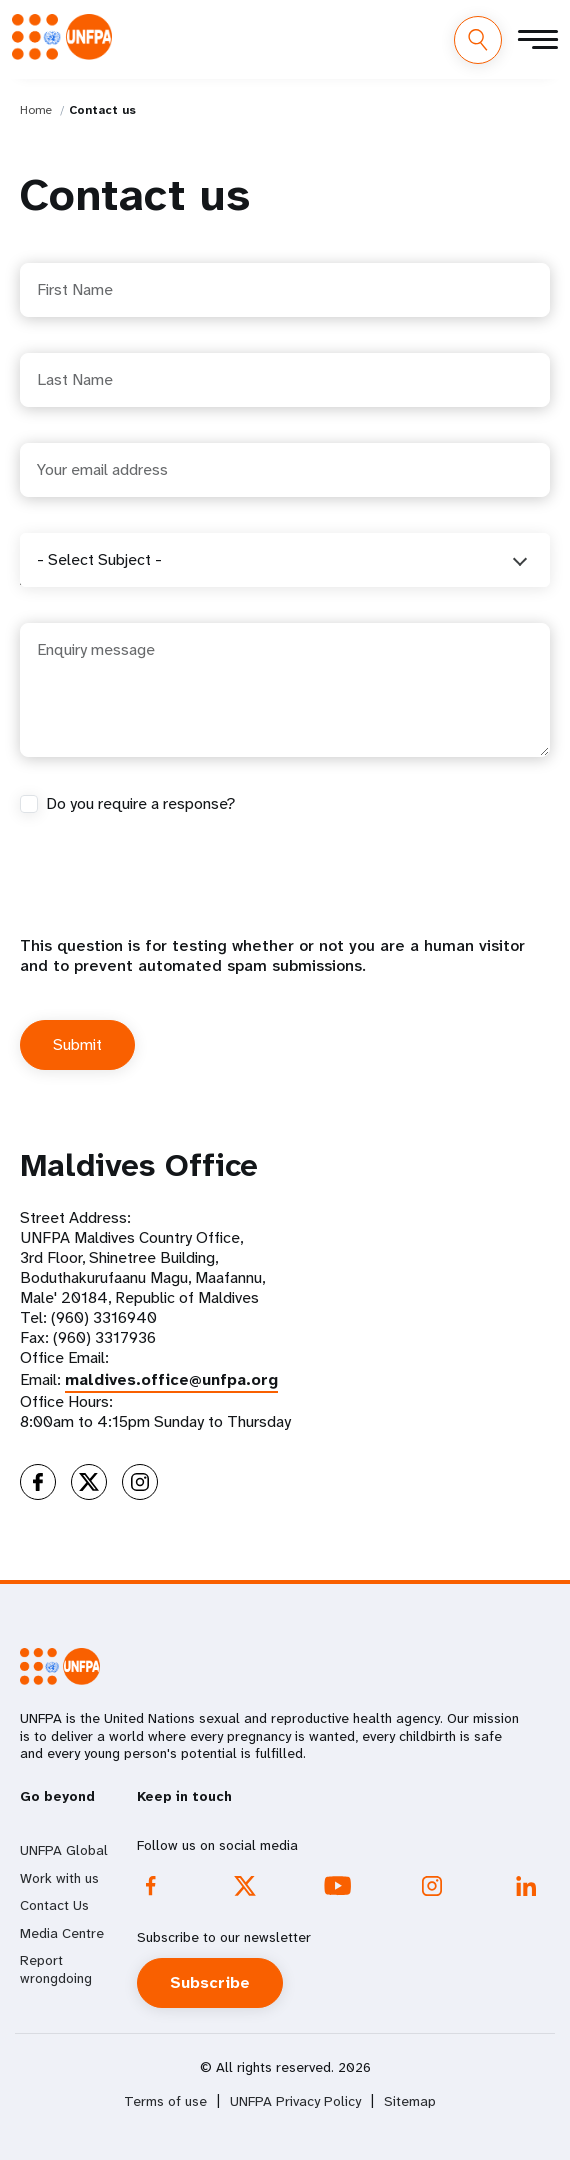 The image size is (570, 2160). What do you see at coordinates (410, 2101) in the screenshot?
I see `Sitemap` at bounding box center [410, 2101].